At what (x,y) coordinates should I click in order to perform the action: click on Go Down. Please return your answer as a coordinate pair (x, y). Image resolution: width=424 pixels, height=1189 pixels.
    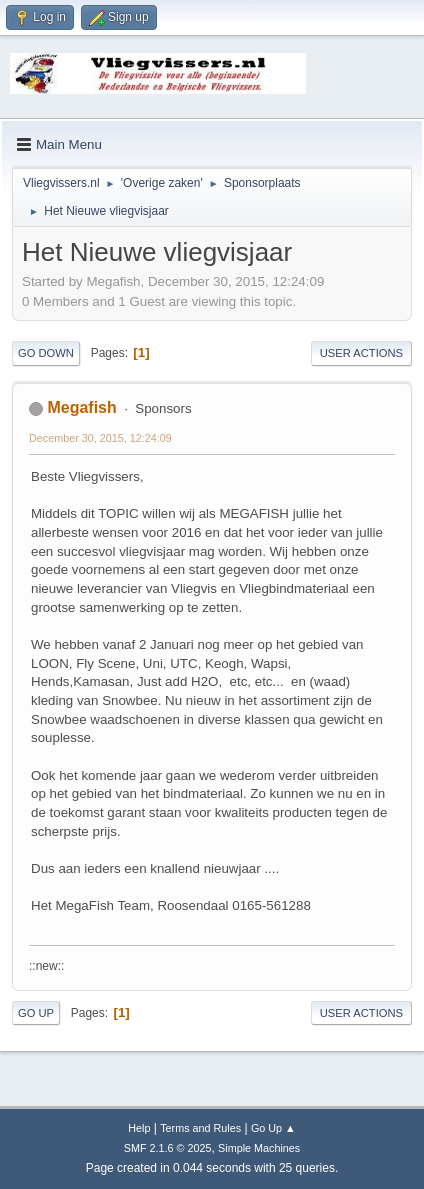
    Looking at the image, I should click on (46, 353).